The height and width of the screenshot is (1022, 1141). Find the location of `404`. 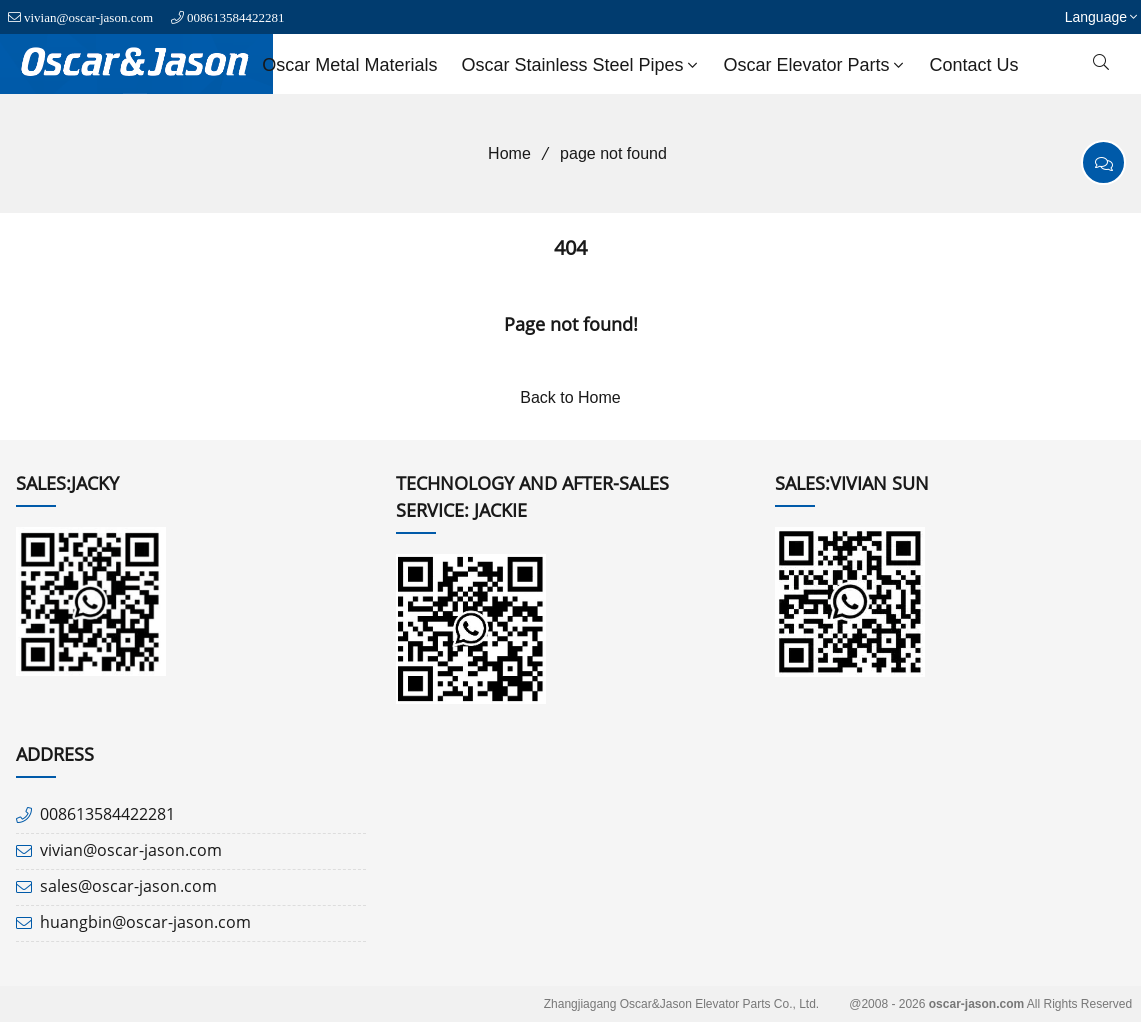

404 is located at coordinates (570, 247).